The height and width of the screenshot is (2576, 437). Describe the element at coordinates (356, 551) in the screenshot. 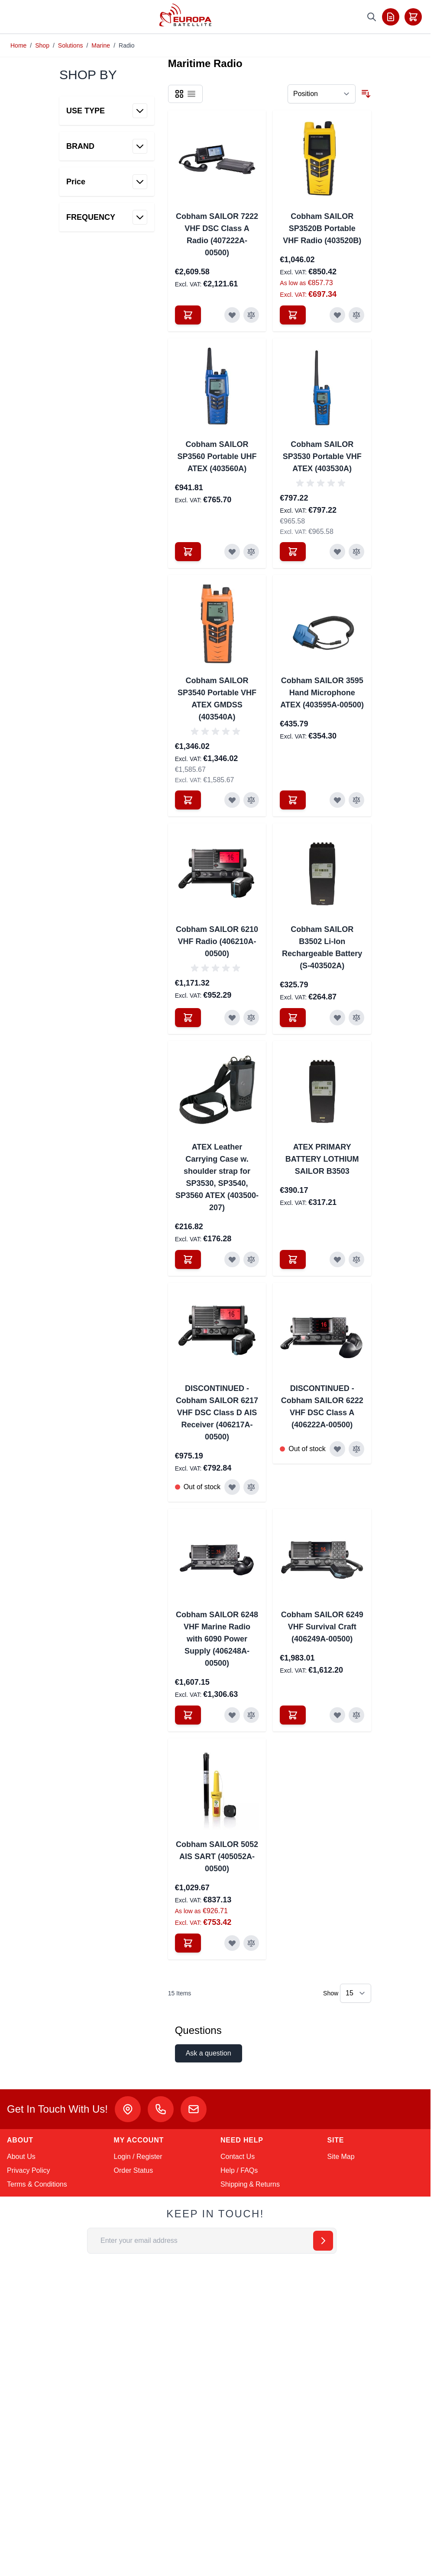

I see `[Add to Compare Cobham SAILOR SP3530 Portable VHF ATEX (403530A)]` at that location.